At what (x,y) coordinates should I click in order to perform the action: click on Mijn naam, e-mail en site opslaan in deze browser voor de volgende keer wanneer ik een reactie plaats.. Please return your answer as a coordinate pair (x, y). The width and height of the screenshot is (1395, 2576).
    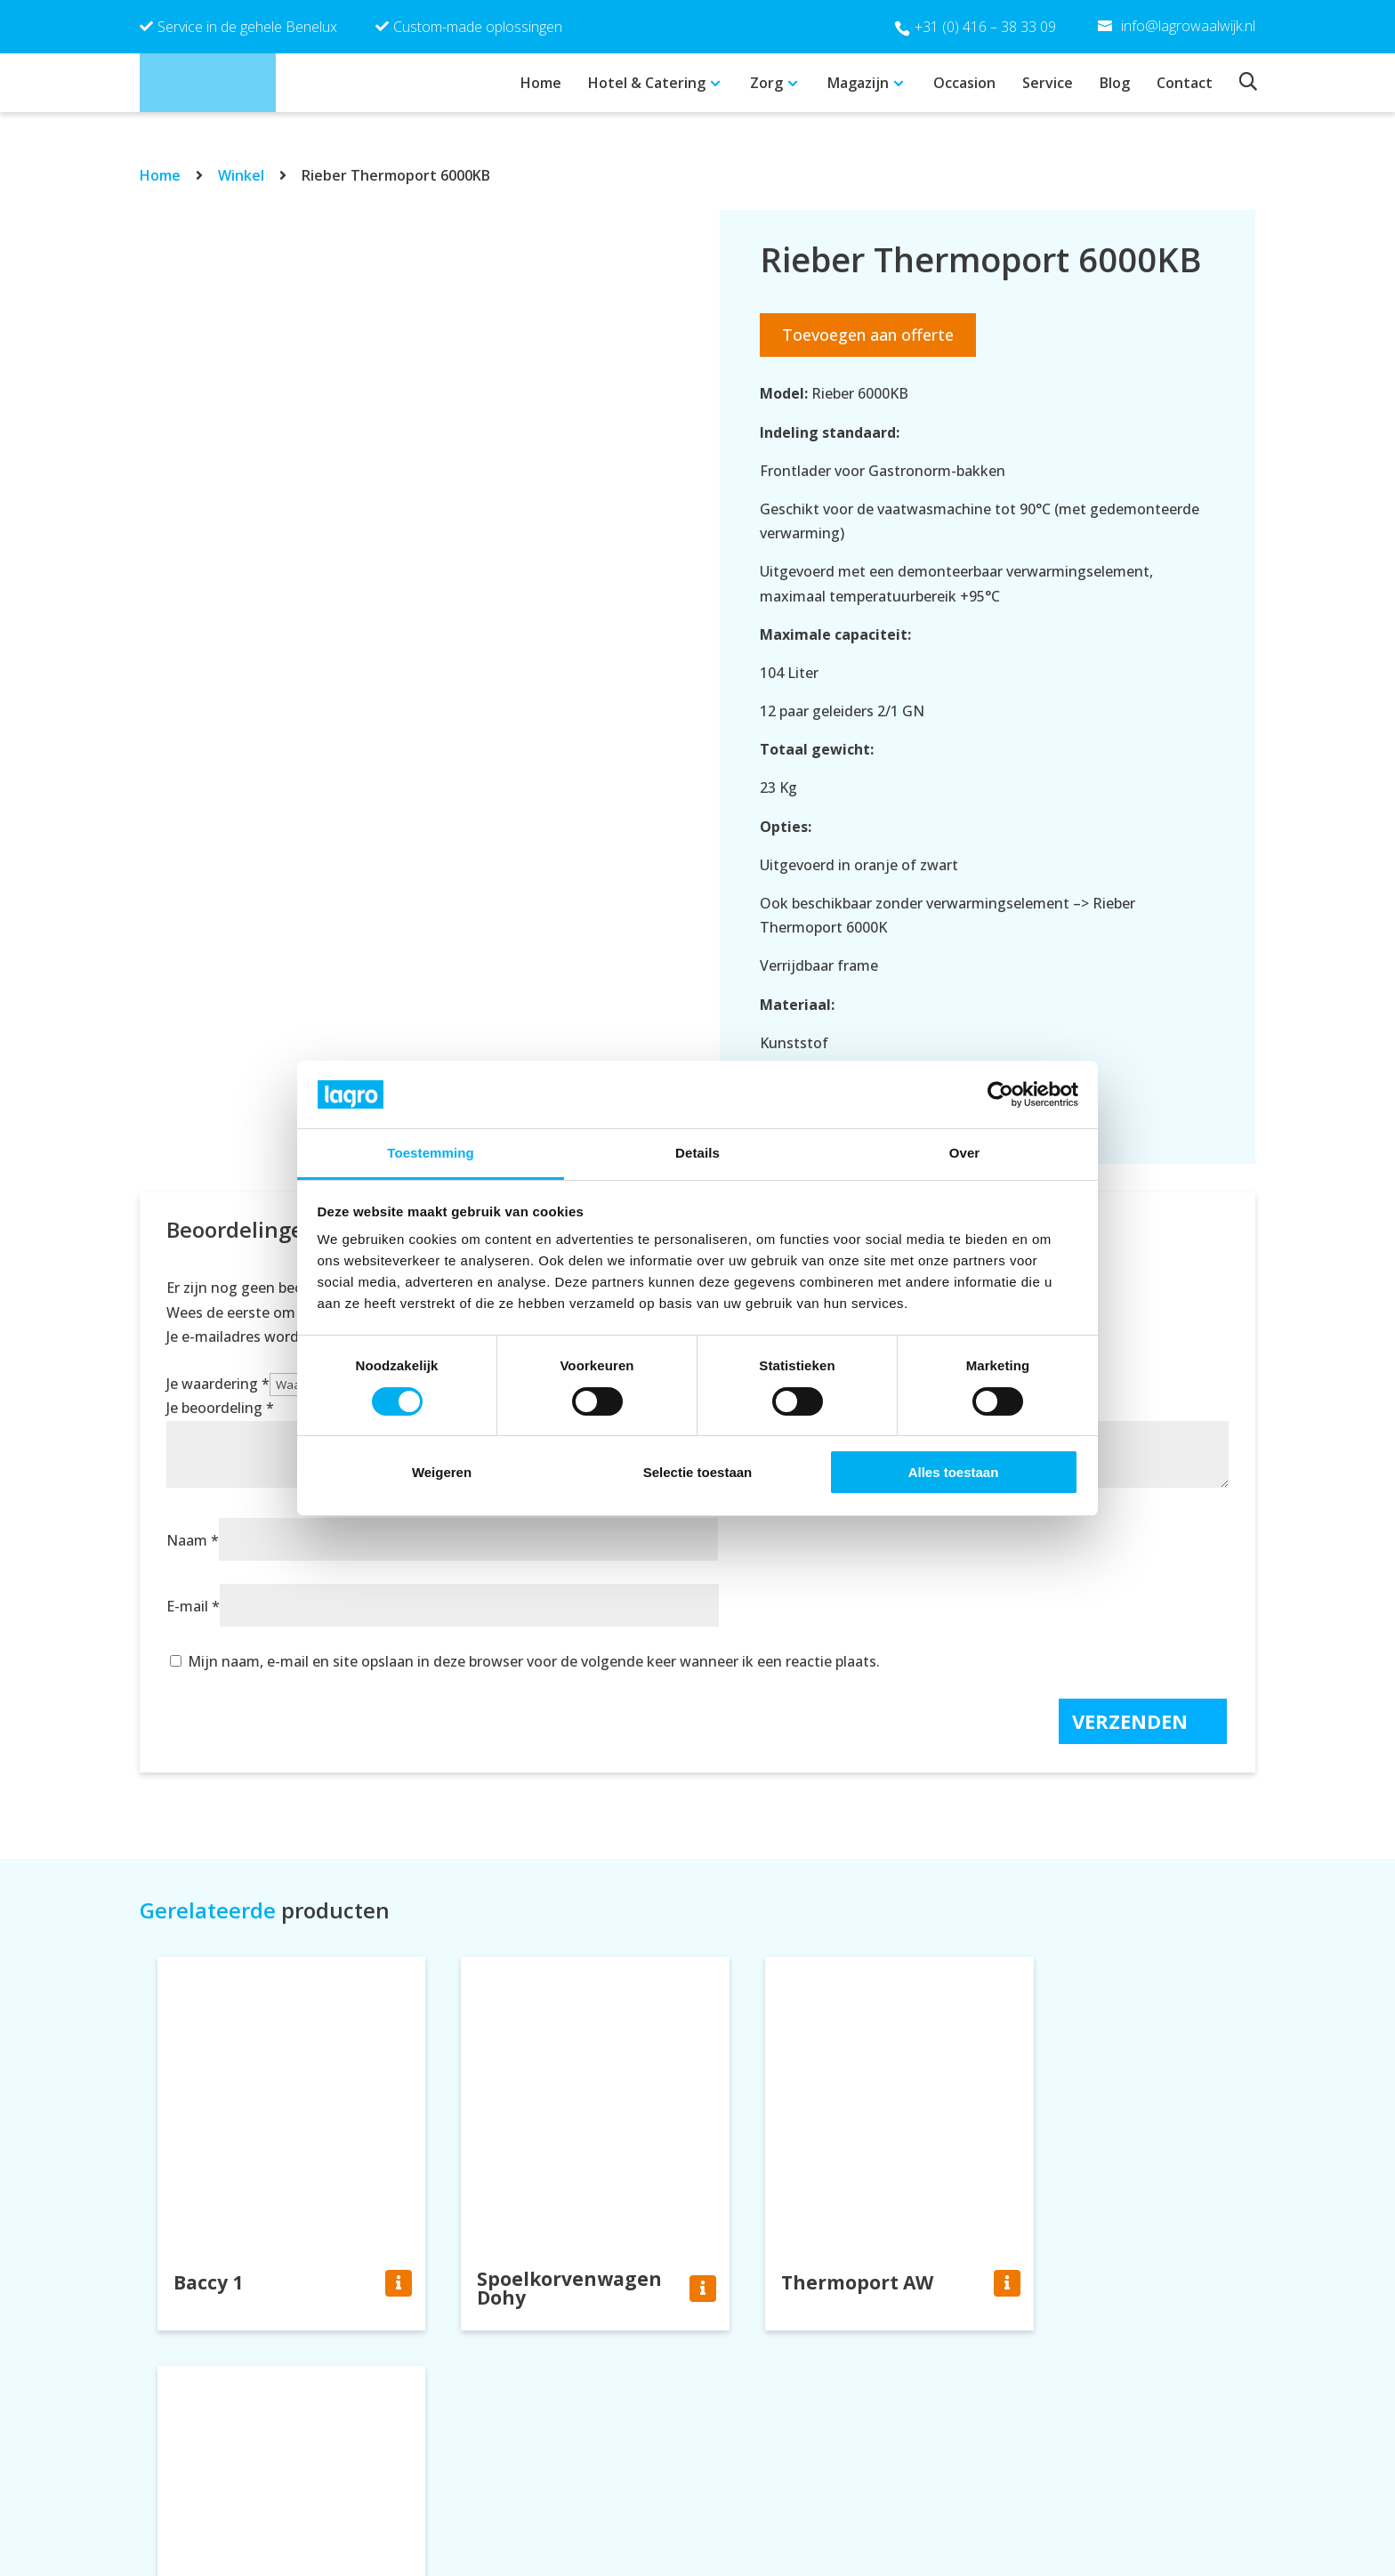
    Looking at the image, I should click on (534, 1661).